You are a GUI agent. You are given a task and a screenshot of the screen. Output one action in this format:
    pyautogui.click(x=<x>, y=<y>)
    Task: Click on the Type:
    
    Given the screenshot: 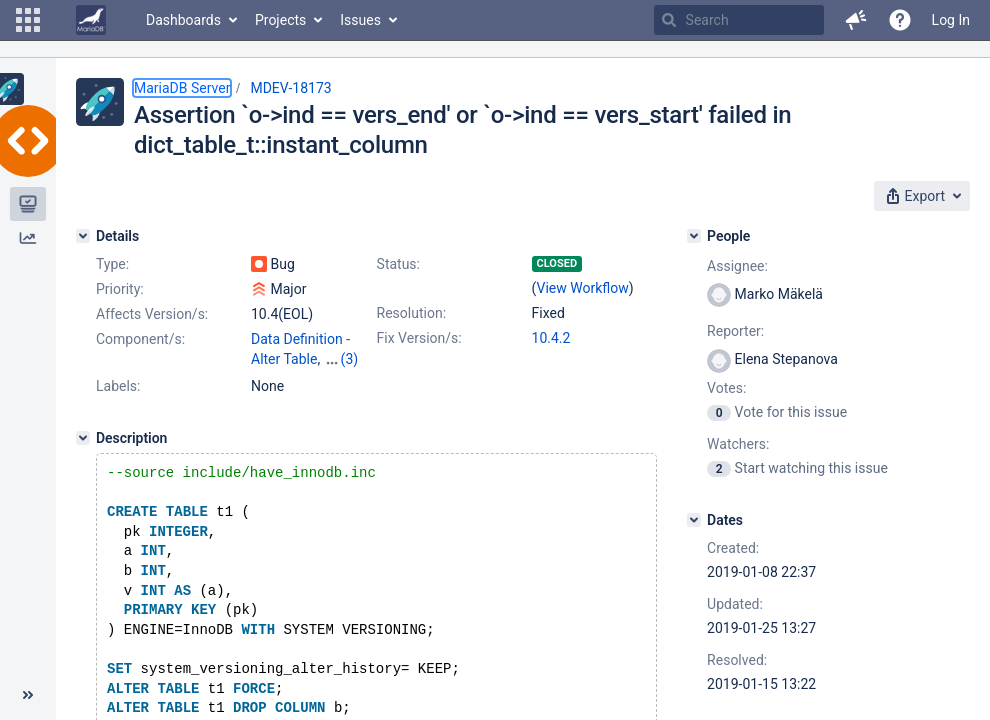 What is the action you would take?
    pyautogui.click(x=112, y=264)
    